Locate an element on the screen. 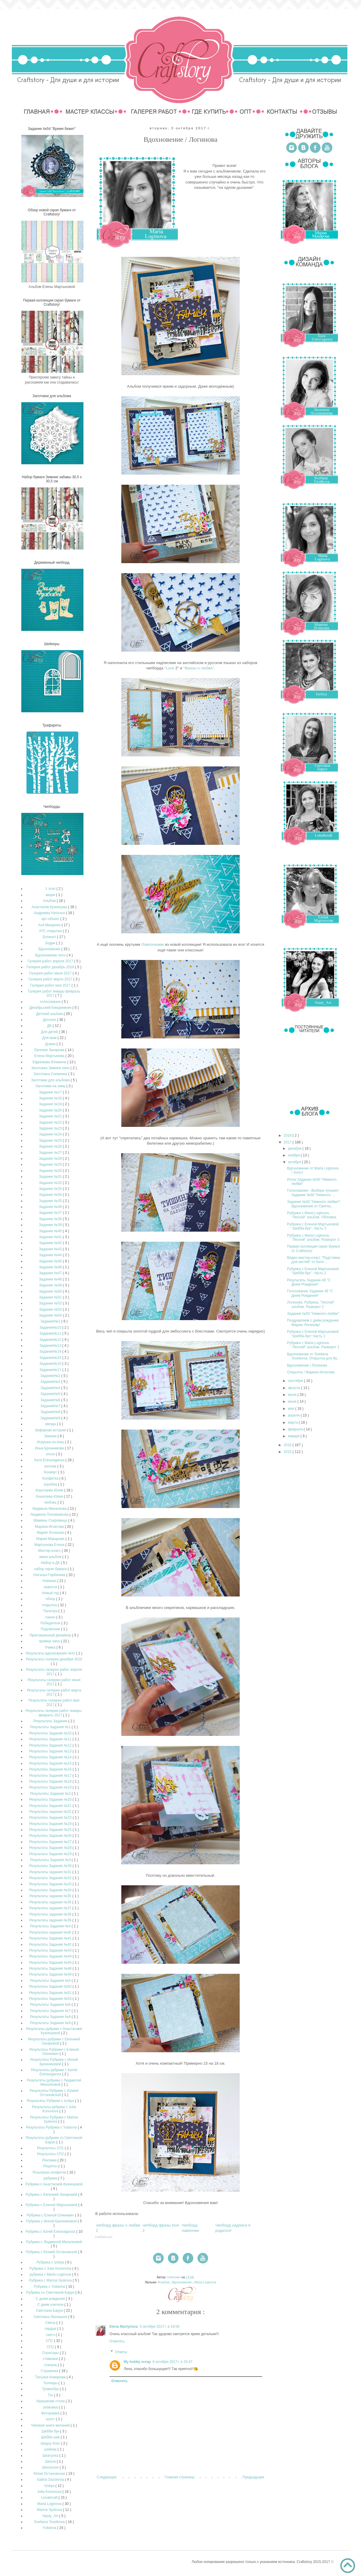 This screenshot has width=361, height=2576. Марина Игнатова is located at coordinates (50, 1527).